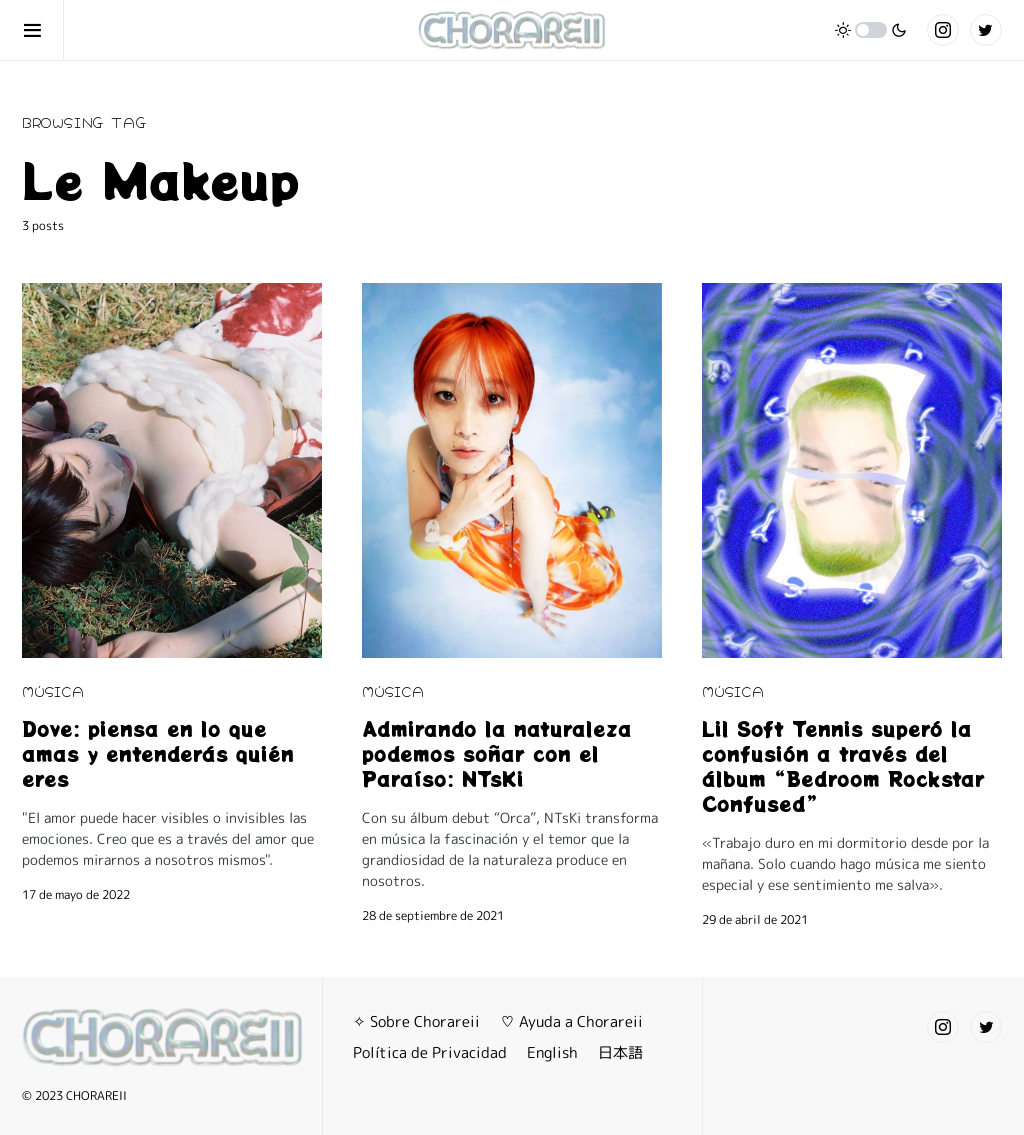 This screenshot has width=1024, height=1135. Describe the element at coordinates (43, 30) in the screenshot. I see `[button]` at that location.